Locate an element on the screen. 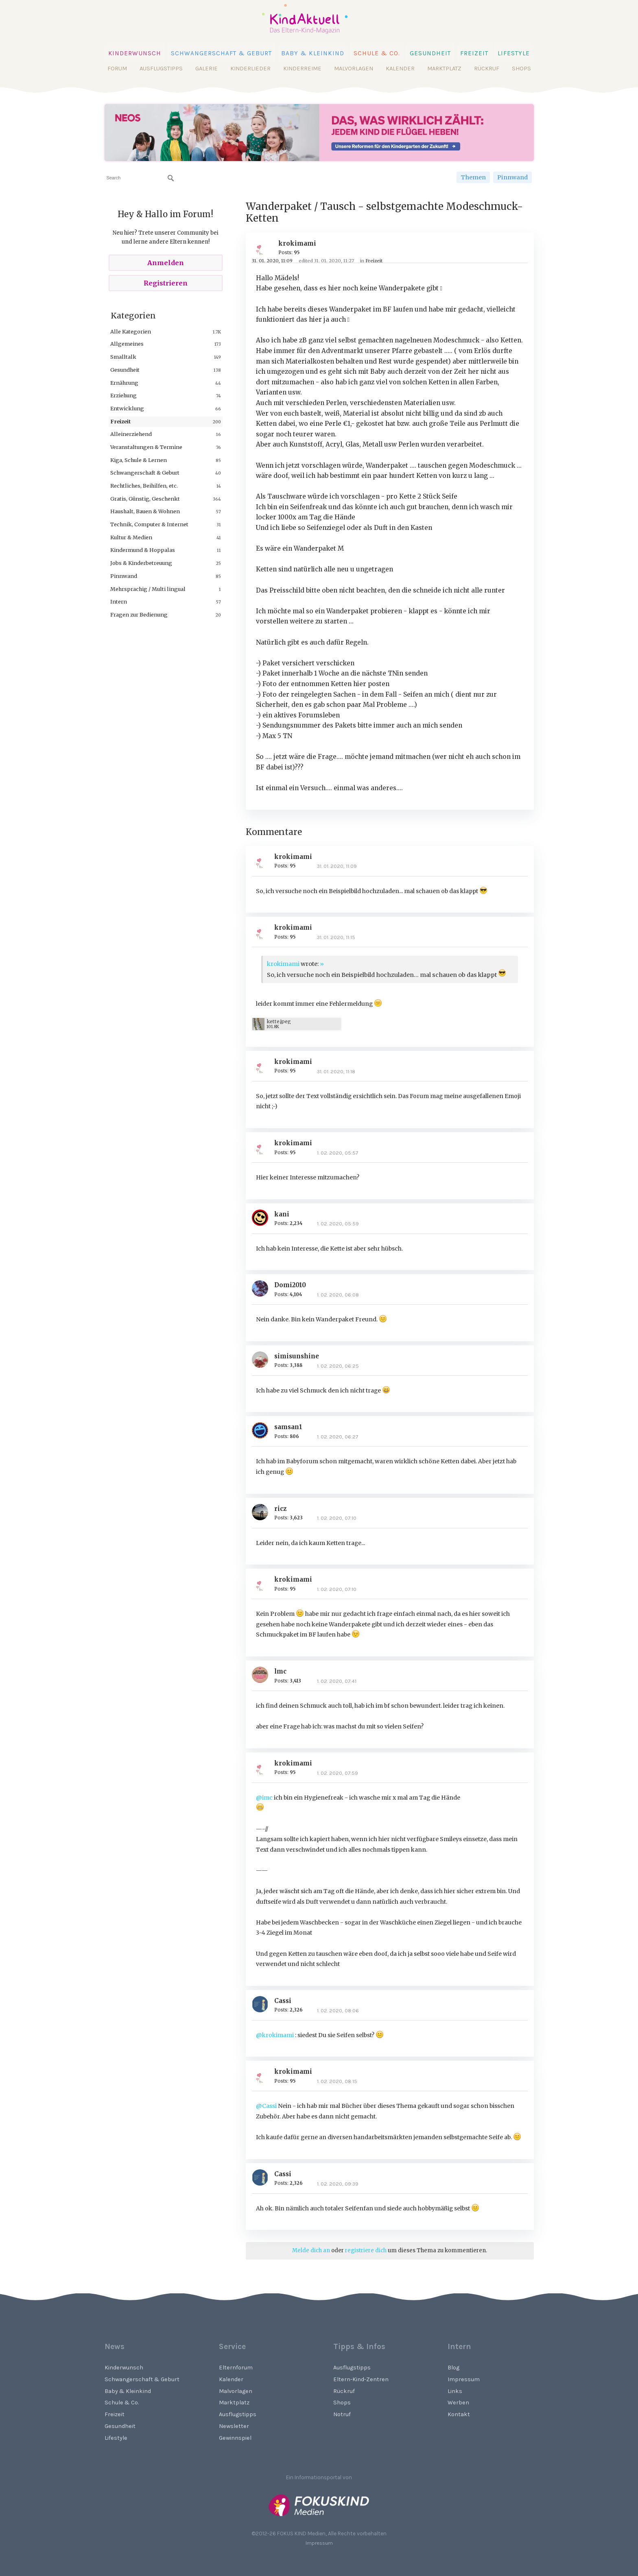 The width and height of the screenshot is (638, 2576). Mehrsprachig / Multi lingual is located at coordinates (148, 589).